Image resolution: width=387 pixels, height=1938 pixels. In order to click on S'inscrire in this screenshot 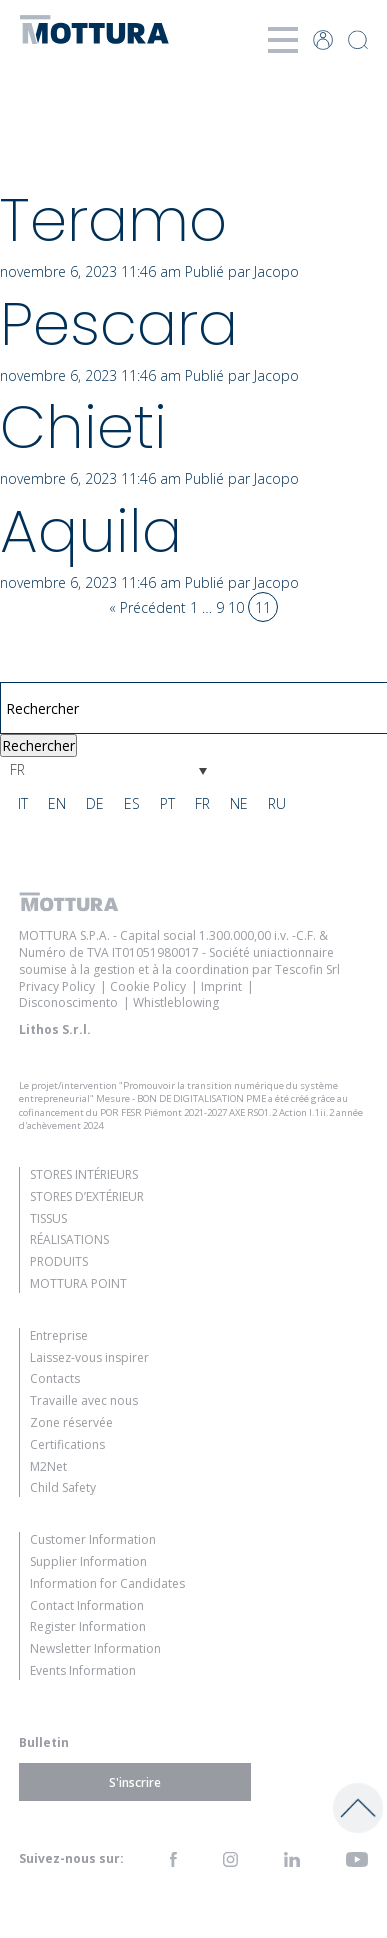, I will do `click(135, 1781)`.